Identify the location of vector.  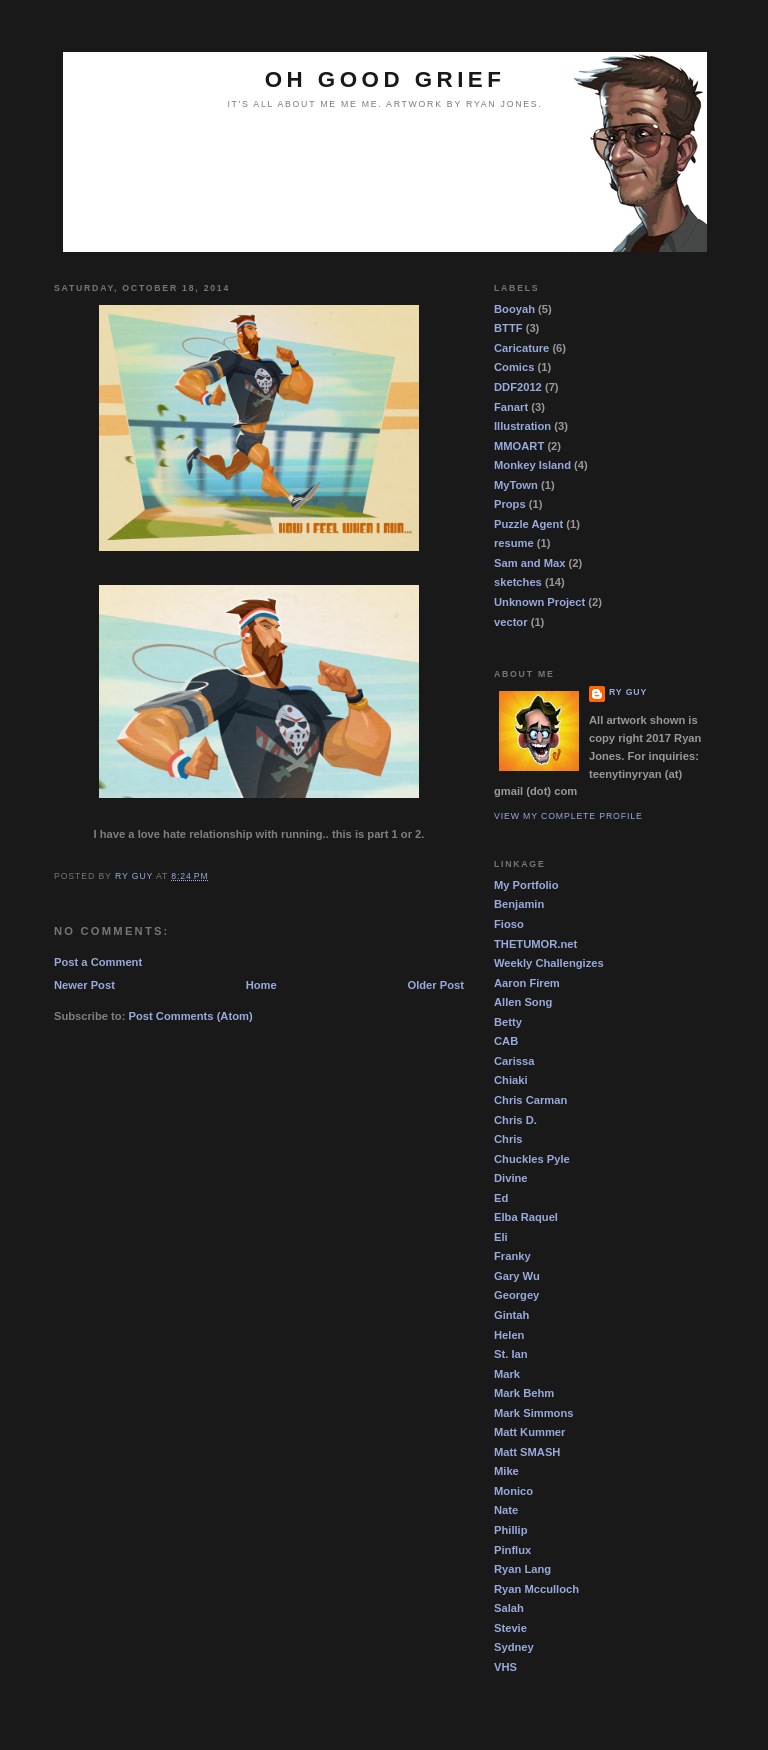
(511, 622).